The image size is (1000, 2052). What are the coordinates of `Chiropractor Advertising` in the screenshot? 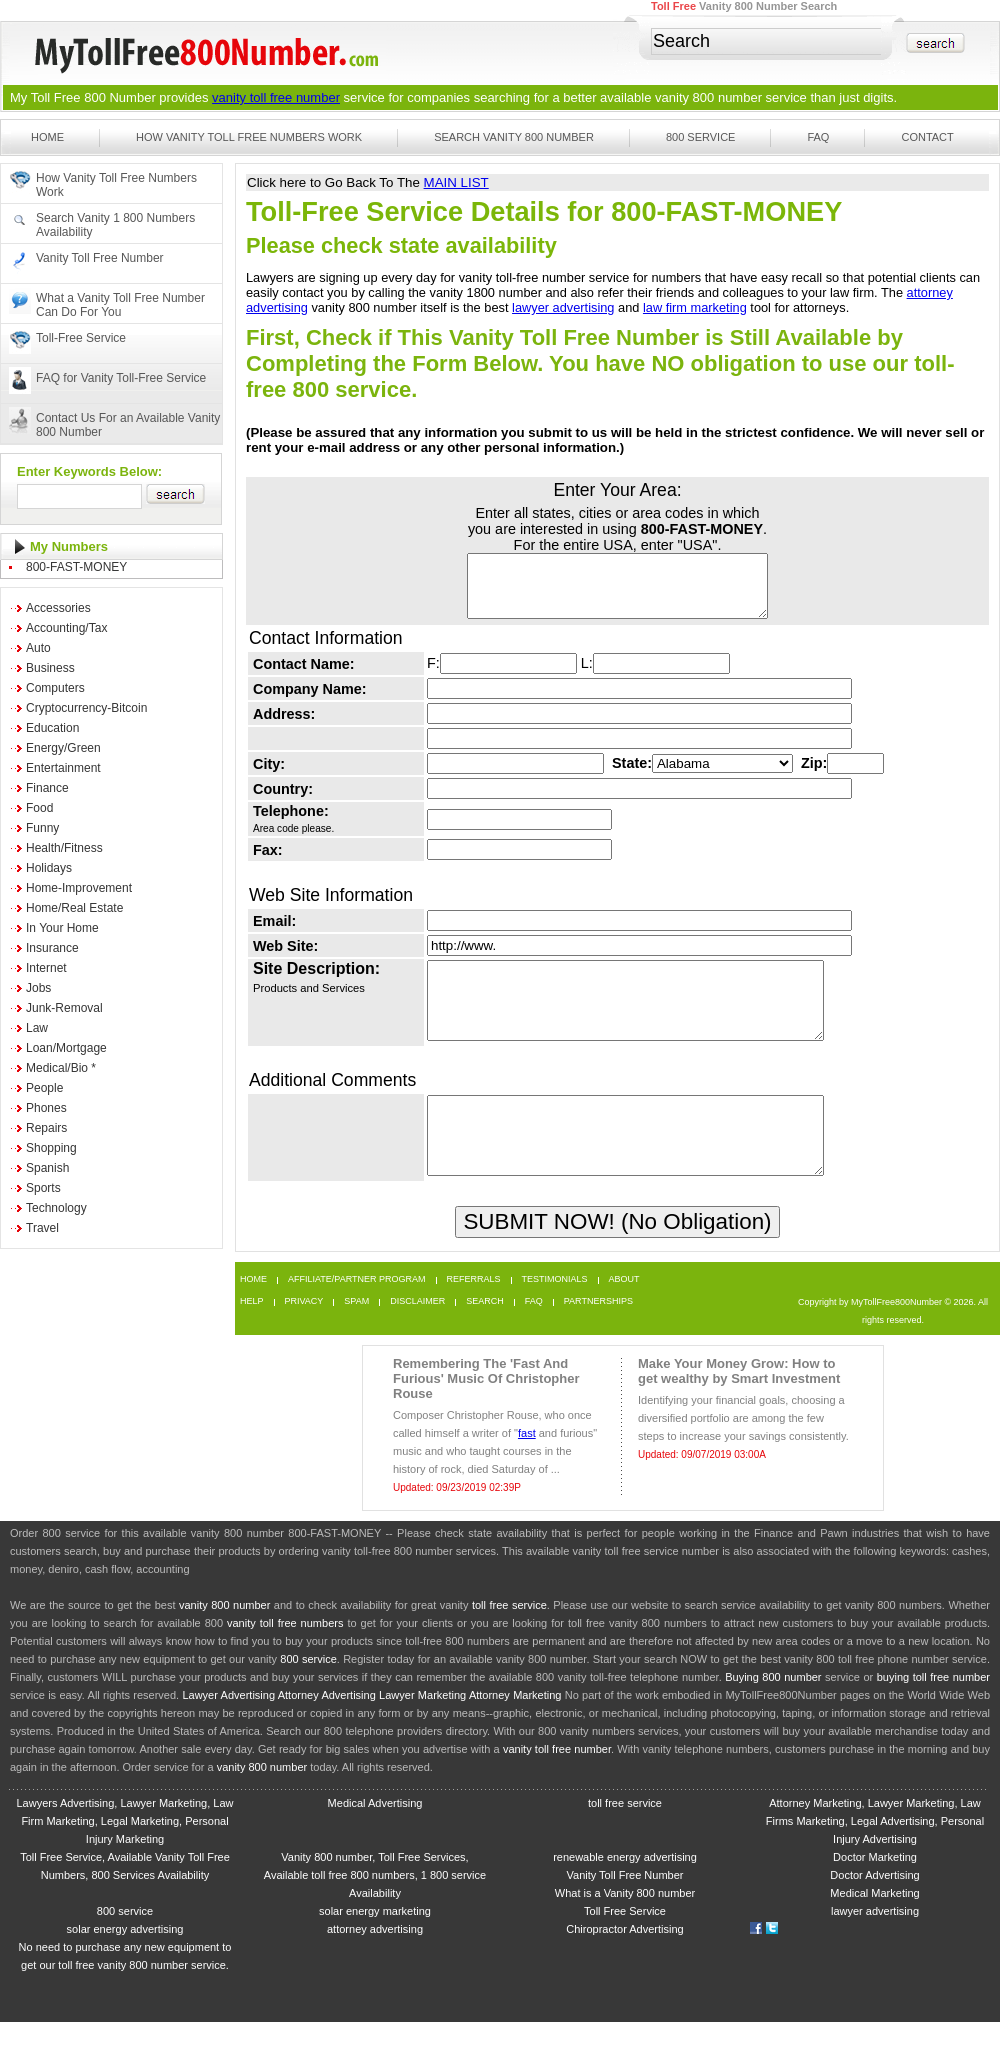 It's located at (624, 1959).